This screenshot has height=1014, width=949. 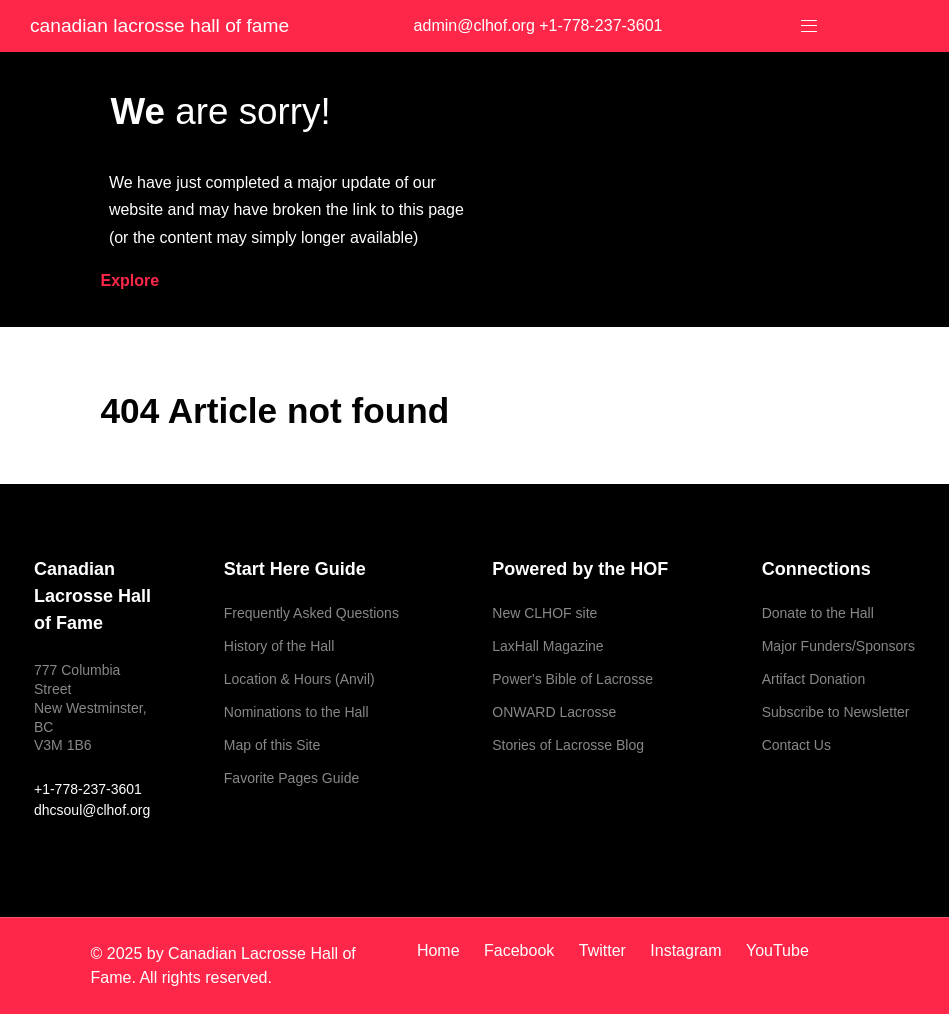 What do you see at coordinates (796, 745) in the screenshot?
I see `Contact Us` at bounding box center [796, 745].